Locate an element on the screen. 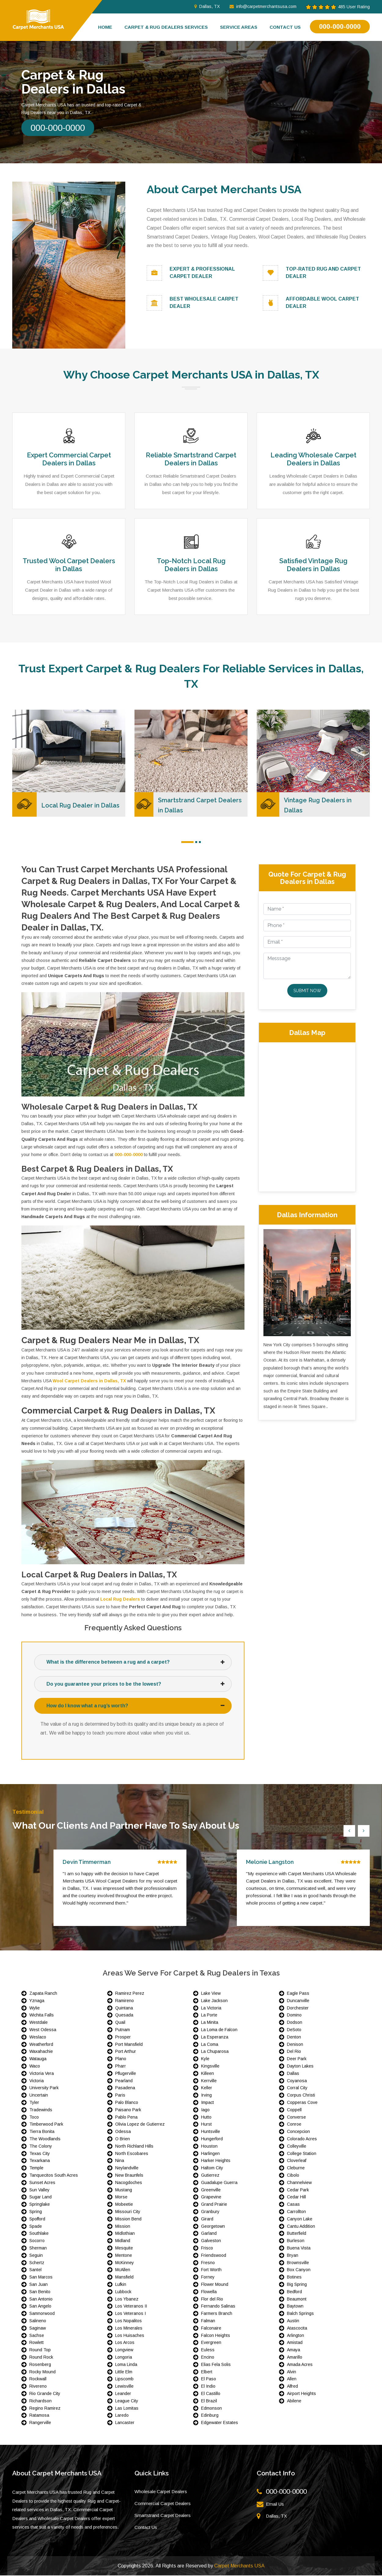 The image size is (382, 2576). Plano is located at coordinates (120, 2059).